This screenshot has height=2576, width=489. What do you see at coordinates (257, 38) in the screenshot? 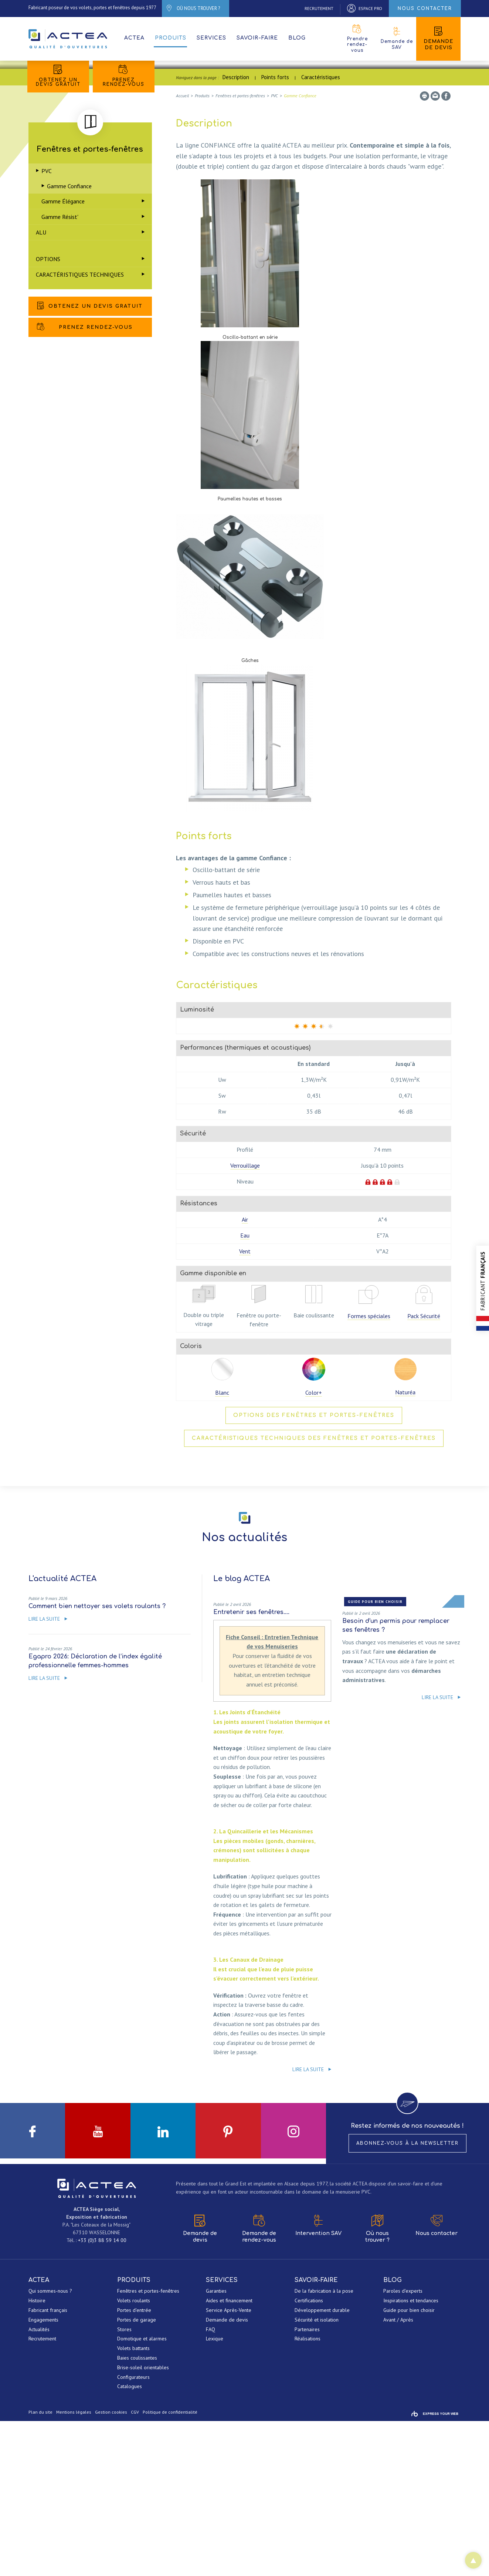
I see `Savoir-faire` at bounding box center [257, 38].